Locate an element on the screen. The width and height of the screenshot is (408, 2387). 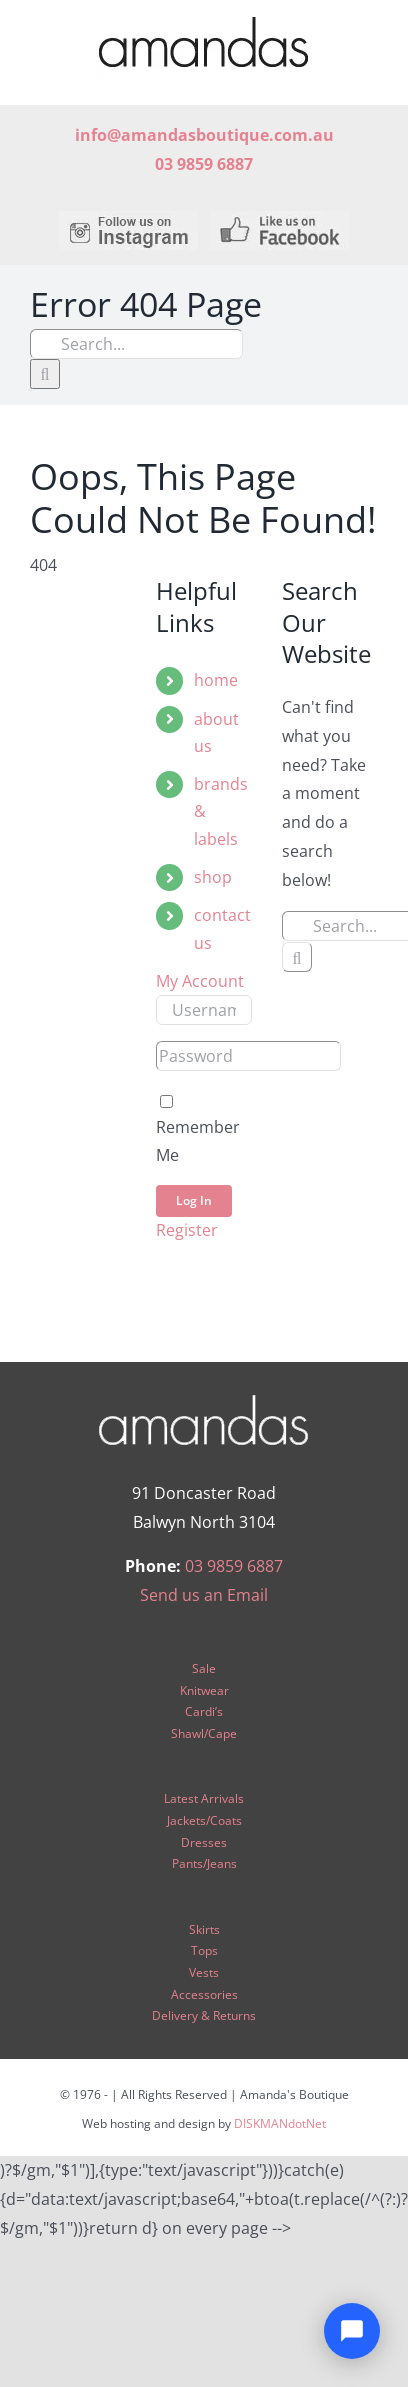
Skirts is located at coordinates (204, 1929).